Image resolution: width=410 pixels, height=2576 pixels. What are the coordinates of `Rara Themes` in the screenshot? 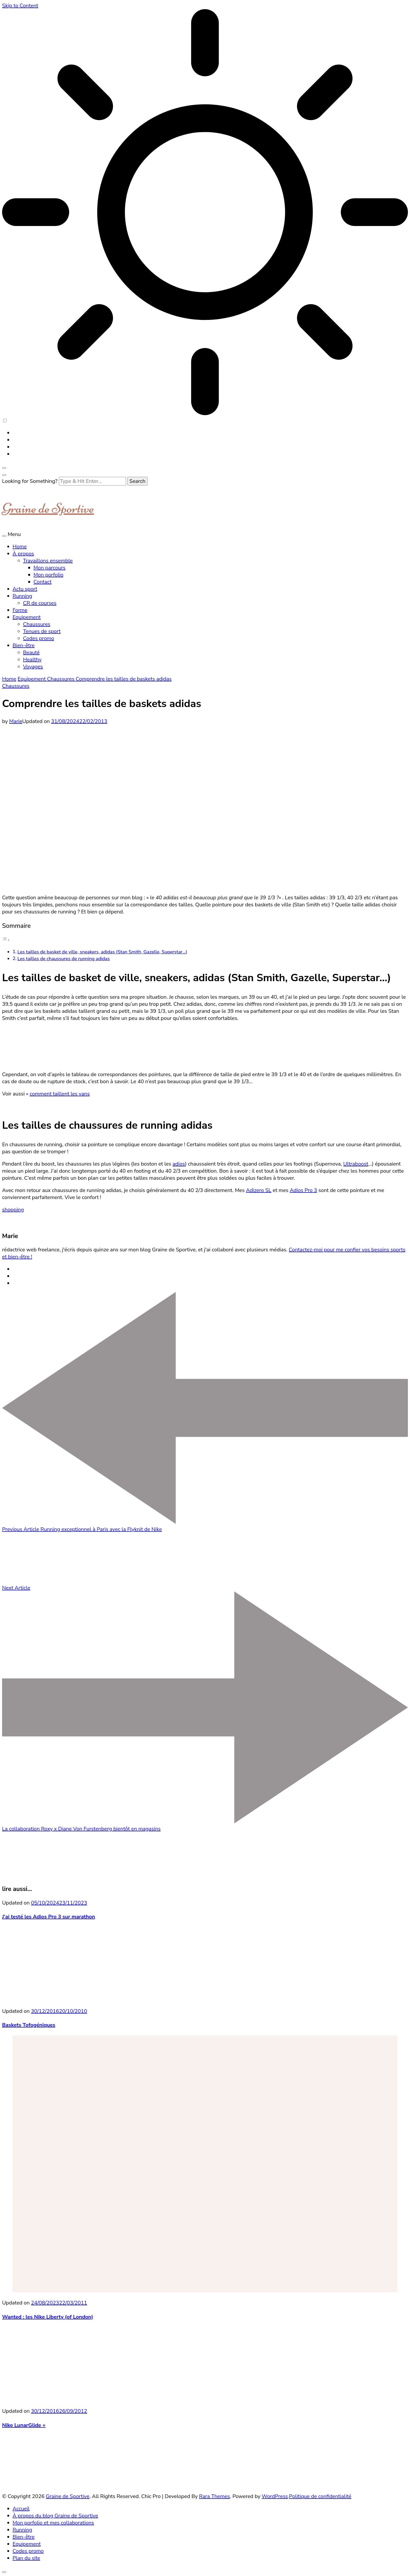 It's located at (214, 2496).